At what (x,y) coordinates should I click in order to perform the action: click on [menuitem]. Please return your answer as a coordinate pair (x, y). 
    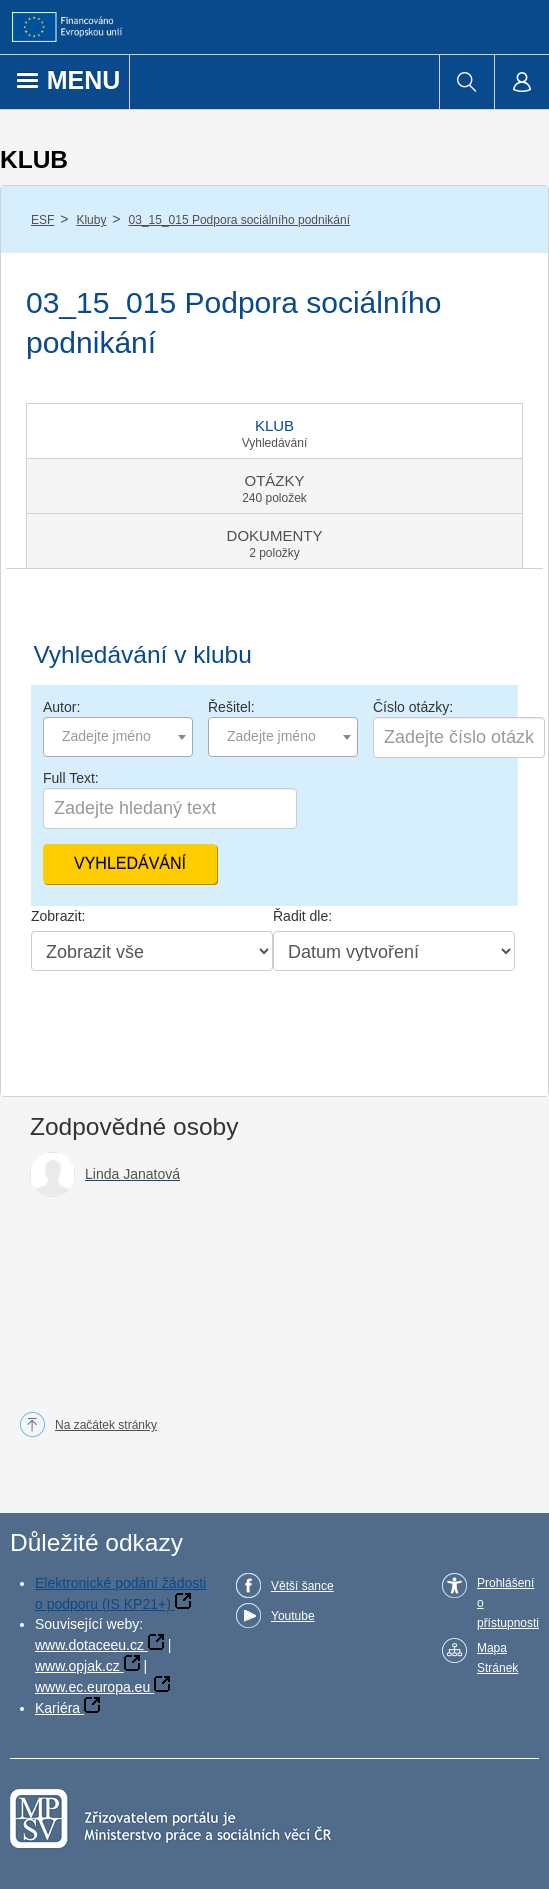
    Looking at the image, I should click on (466, 82).